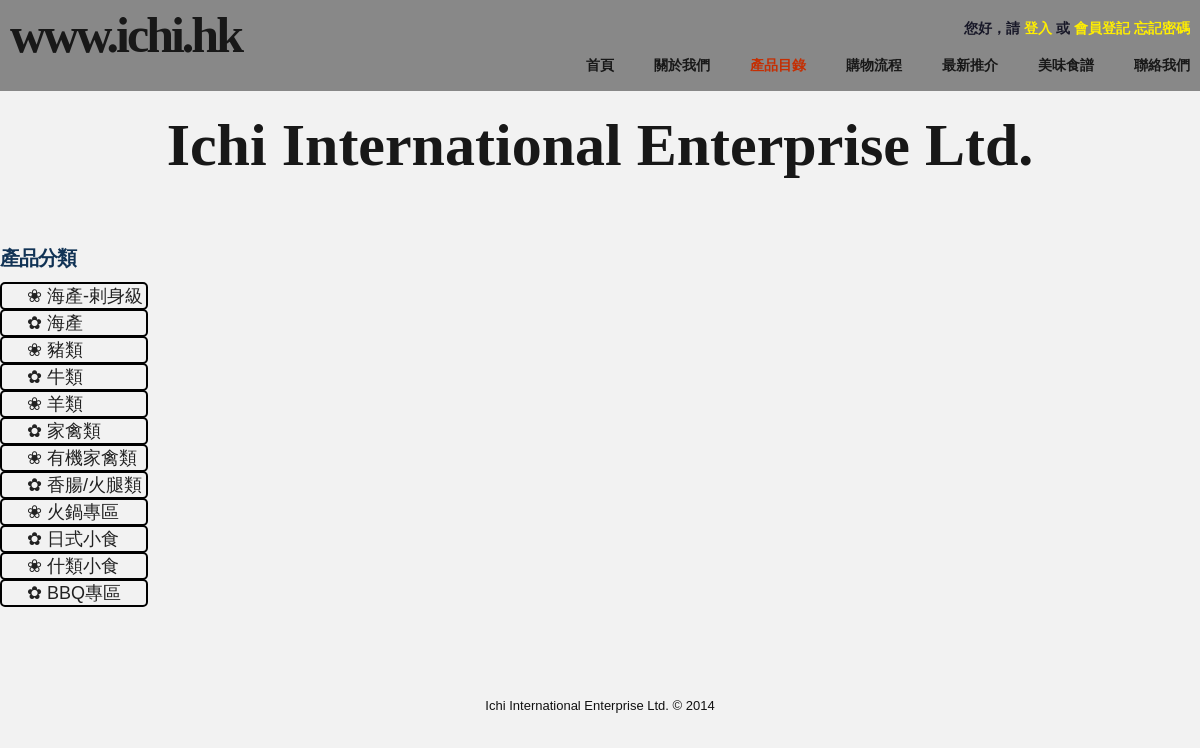  I want to click on ✿ 日式小食, so click(73, 539).